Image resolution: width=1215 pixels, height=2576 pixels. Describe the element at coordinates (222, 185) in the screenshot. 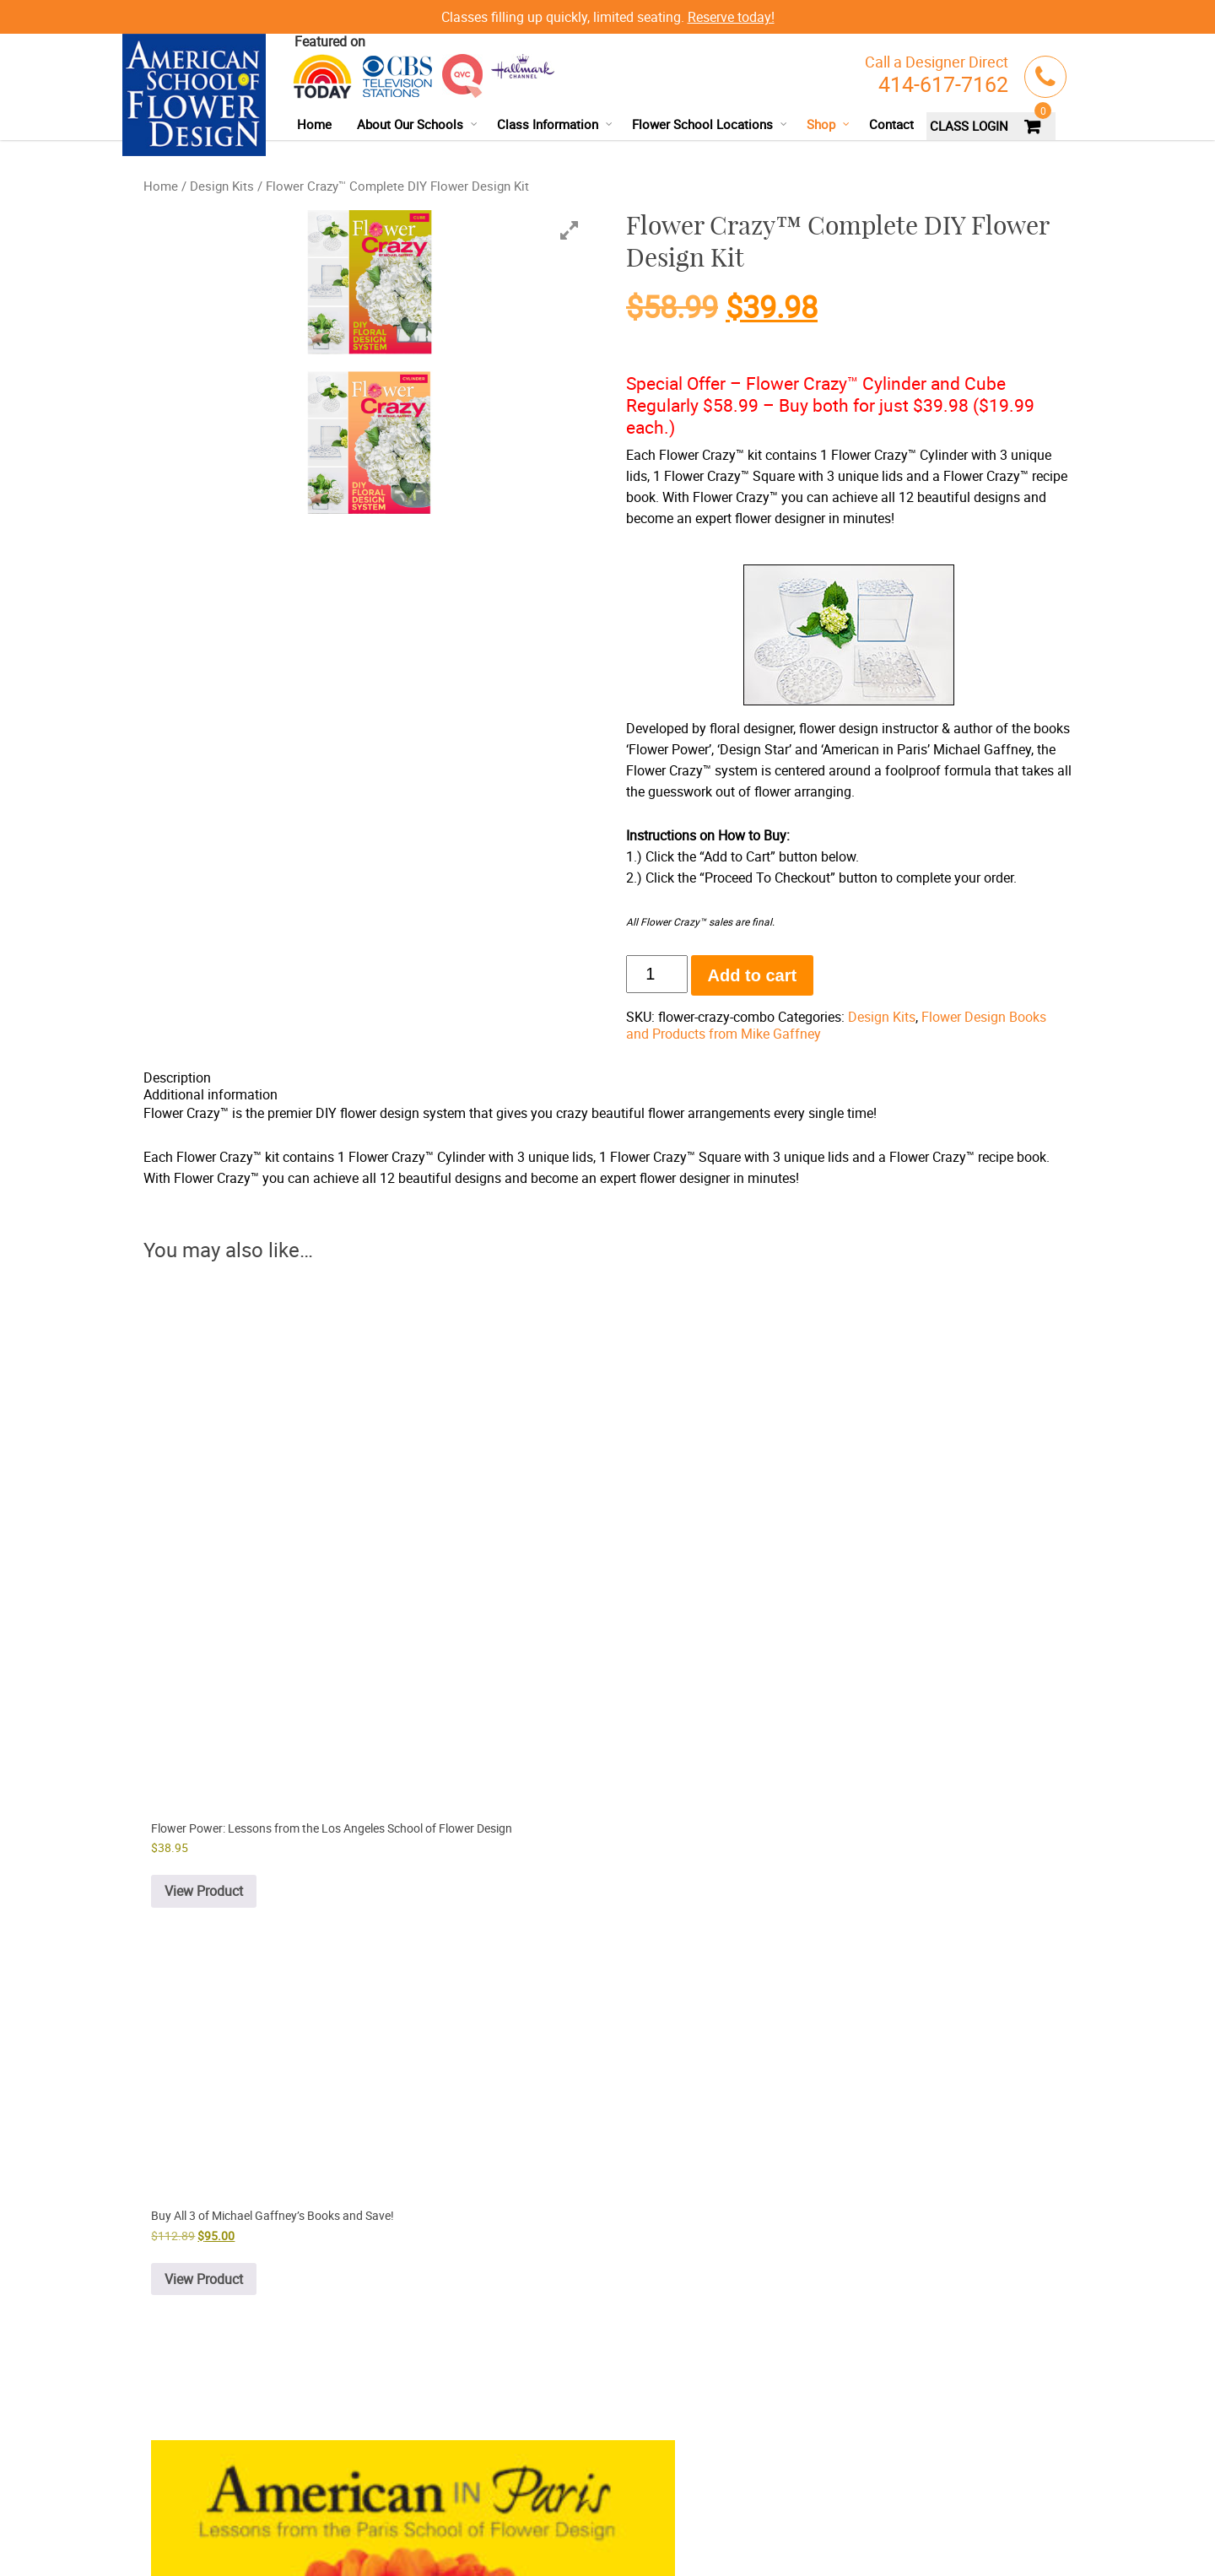

I see `Design Kits` at that location.